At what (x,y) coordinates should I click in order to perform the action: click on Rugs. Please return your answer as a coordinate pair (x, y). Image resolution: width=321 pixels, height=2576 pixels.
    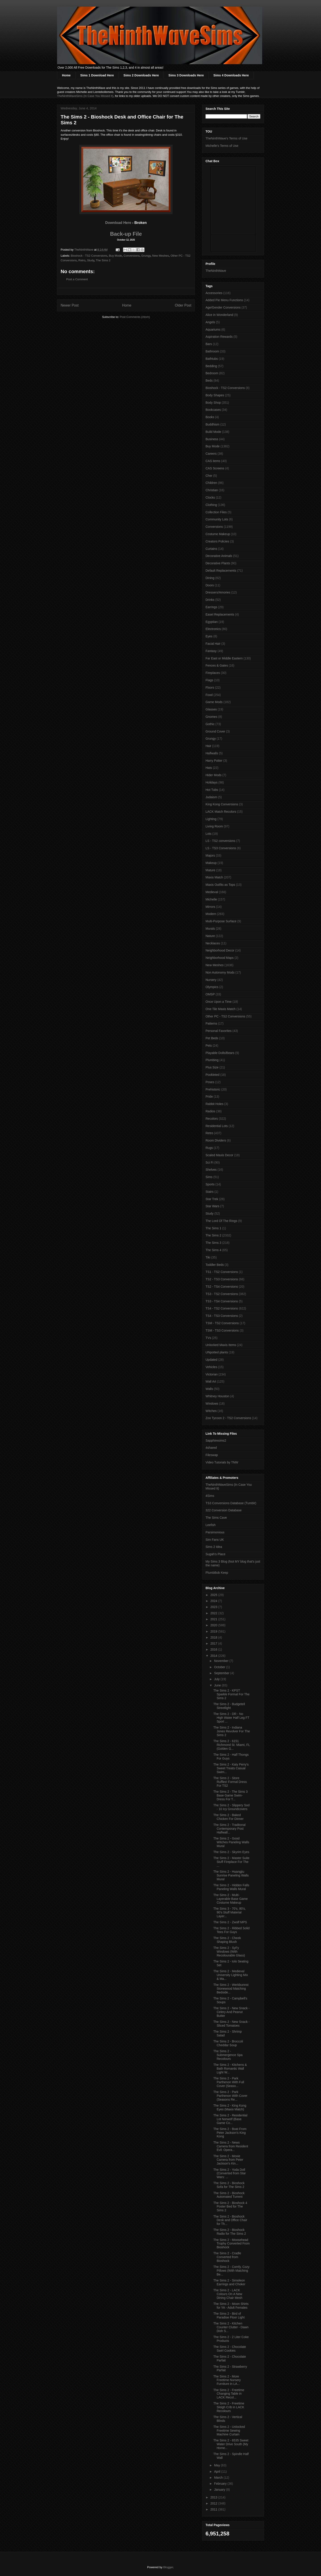
    Looking at the image, I should click on (209, 1148).